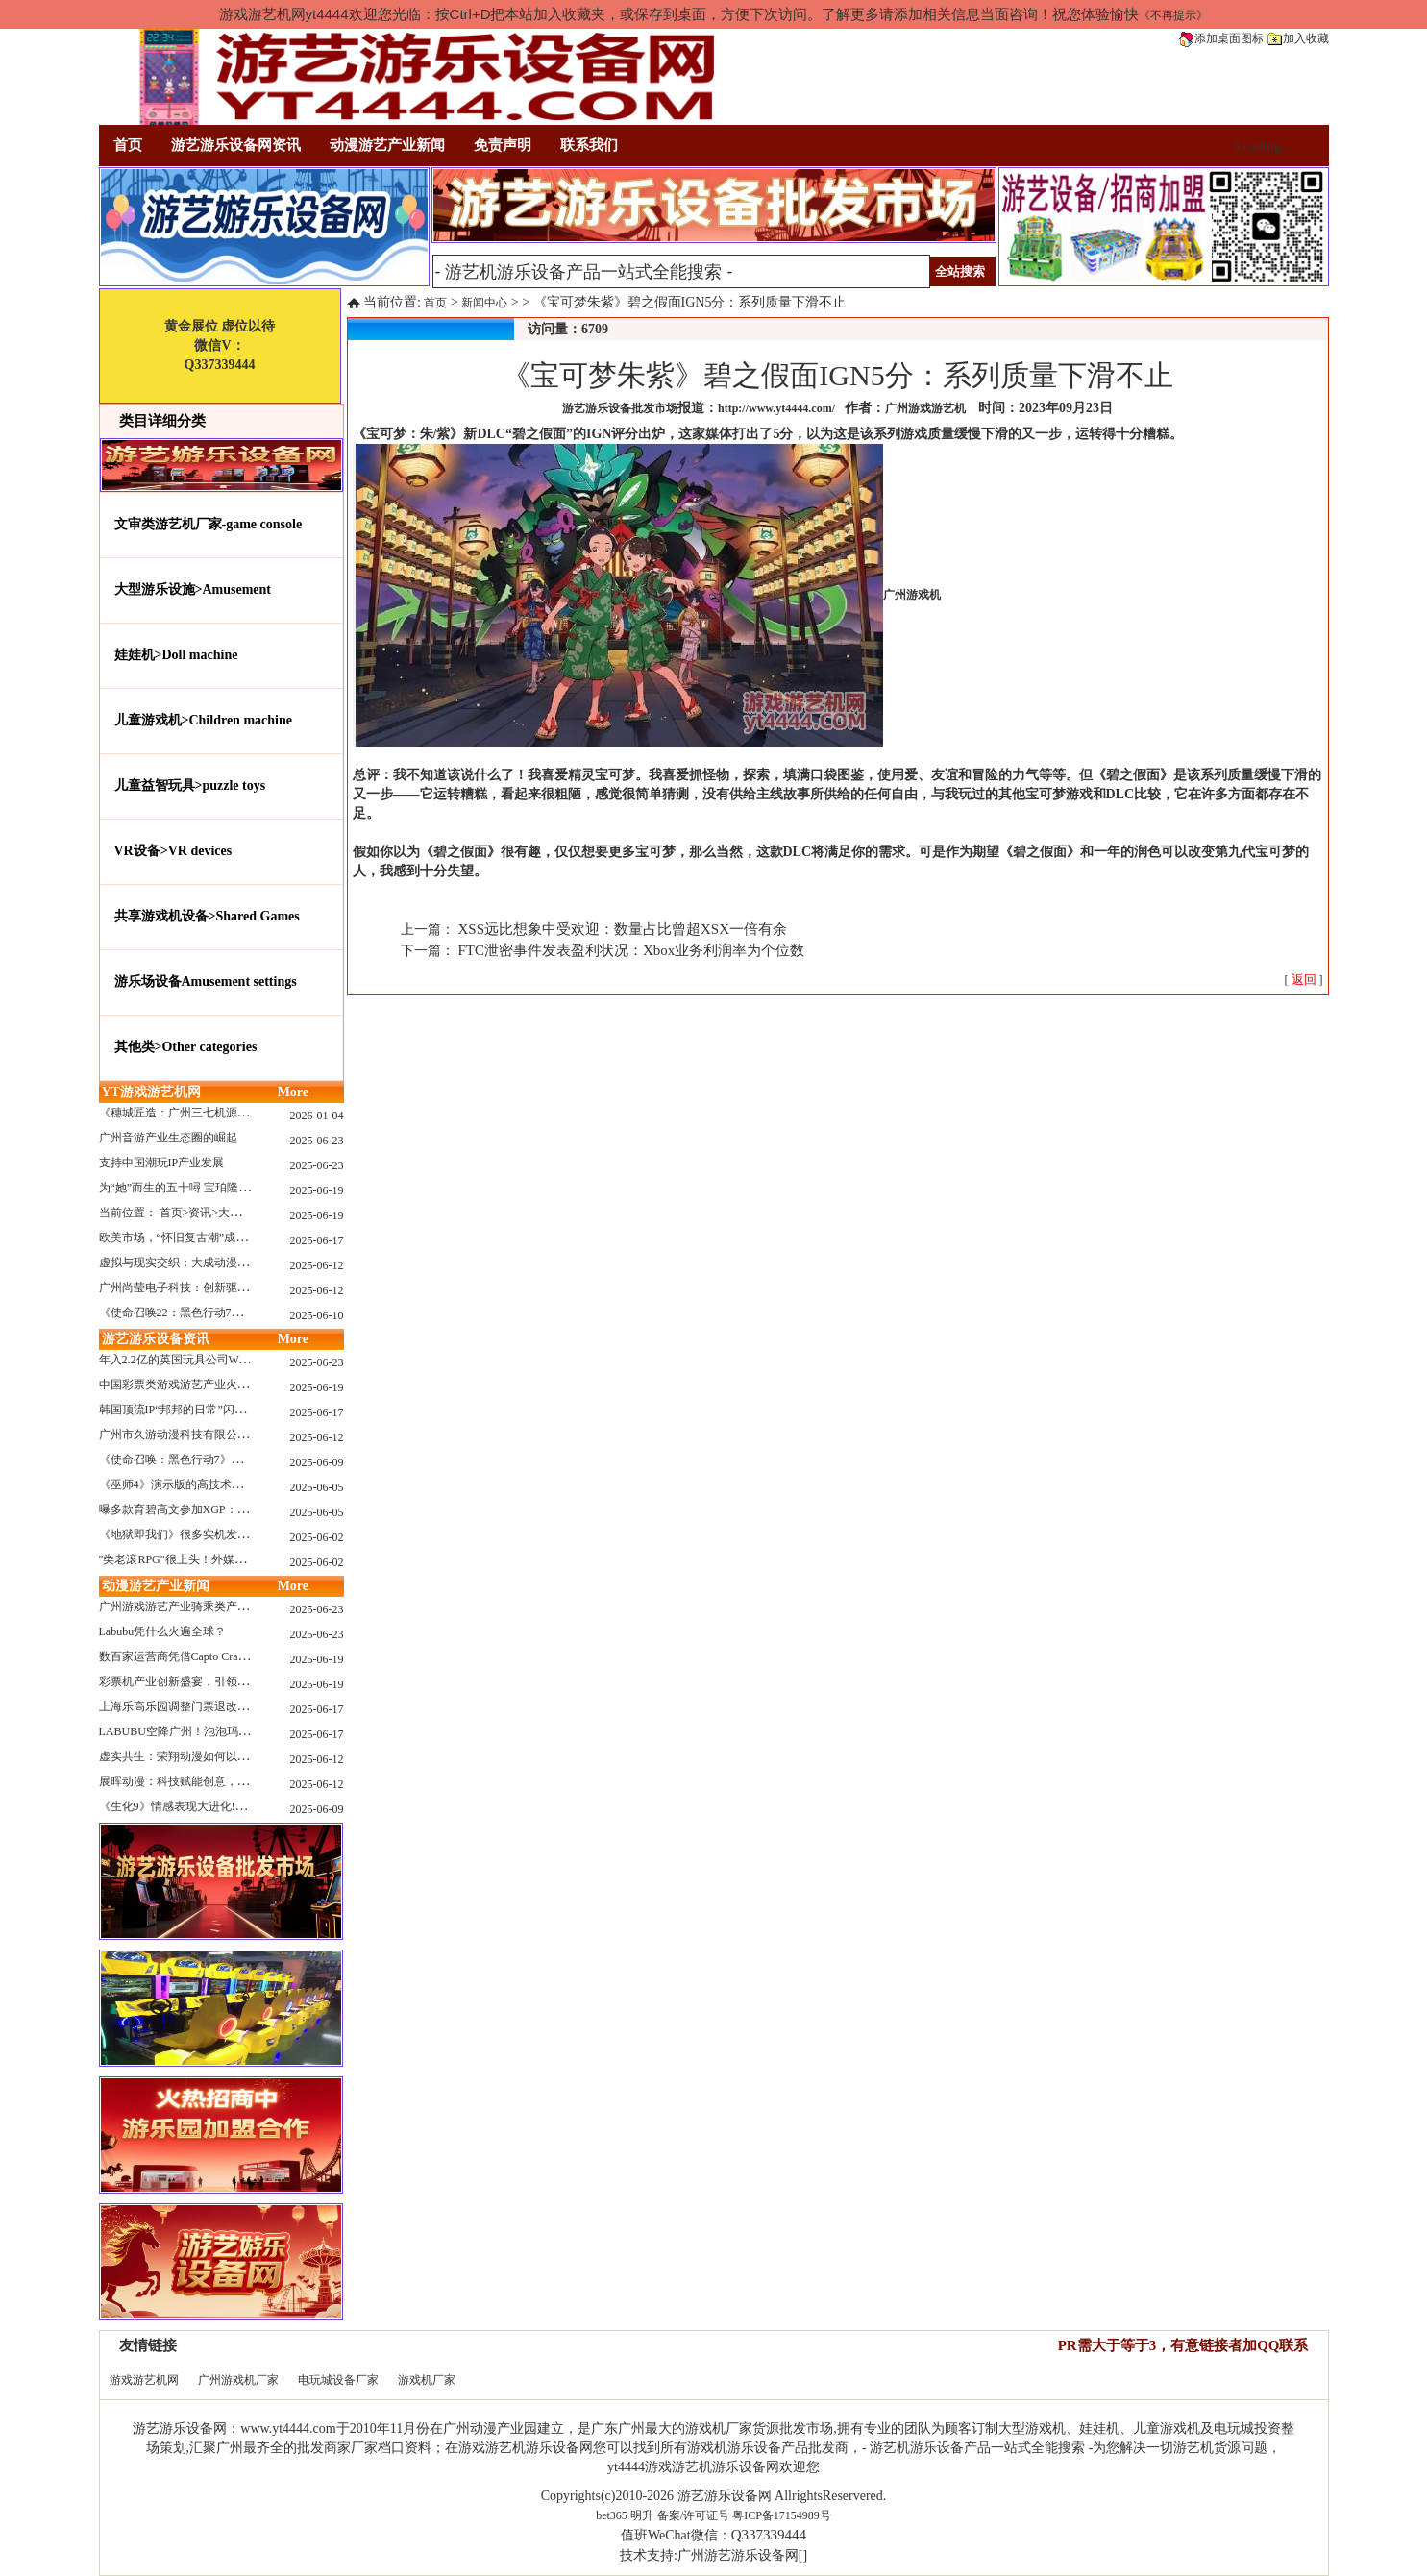 The height and width of the screenshot is (2576, 1427). I want to click on 《穗城匠造：广州三七机源头的工厂店密码》, so click(214, 1112).